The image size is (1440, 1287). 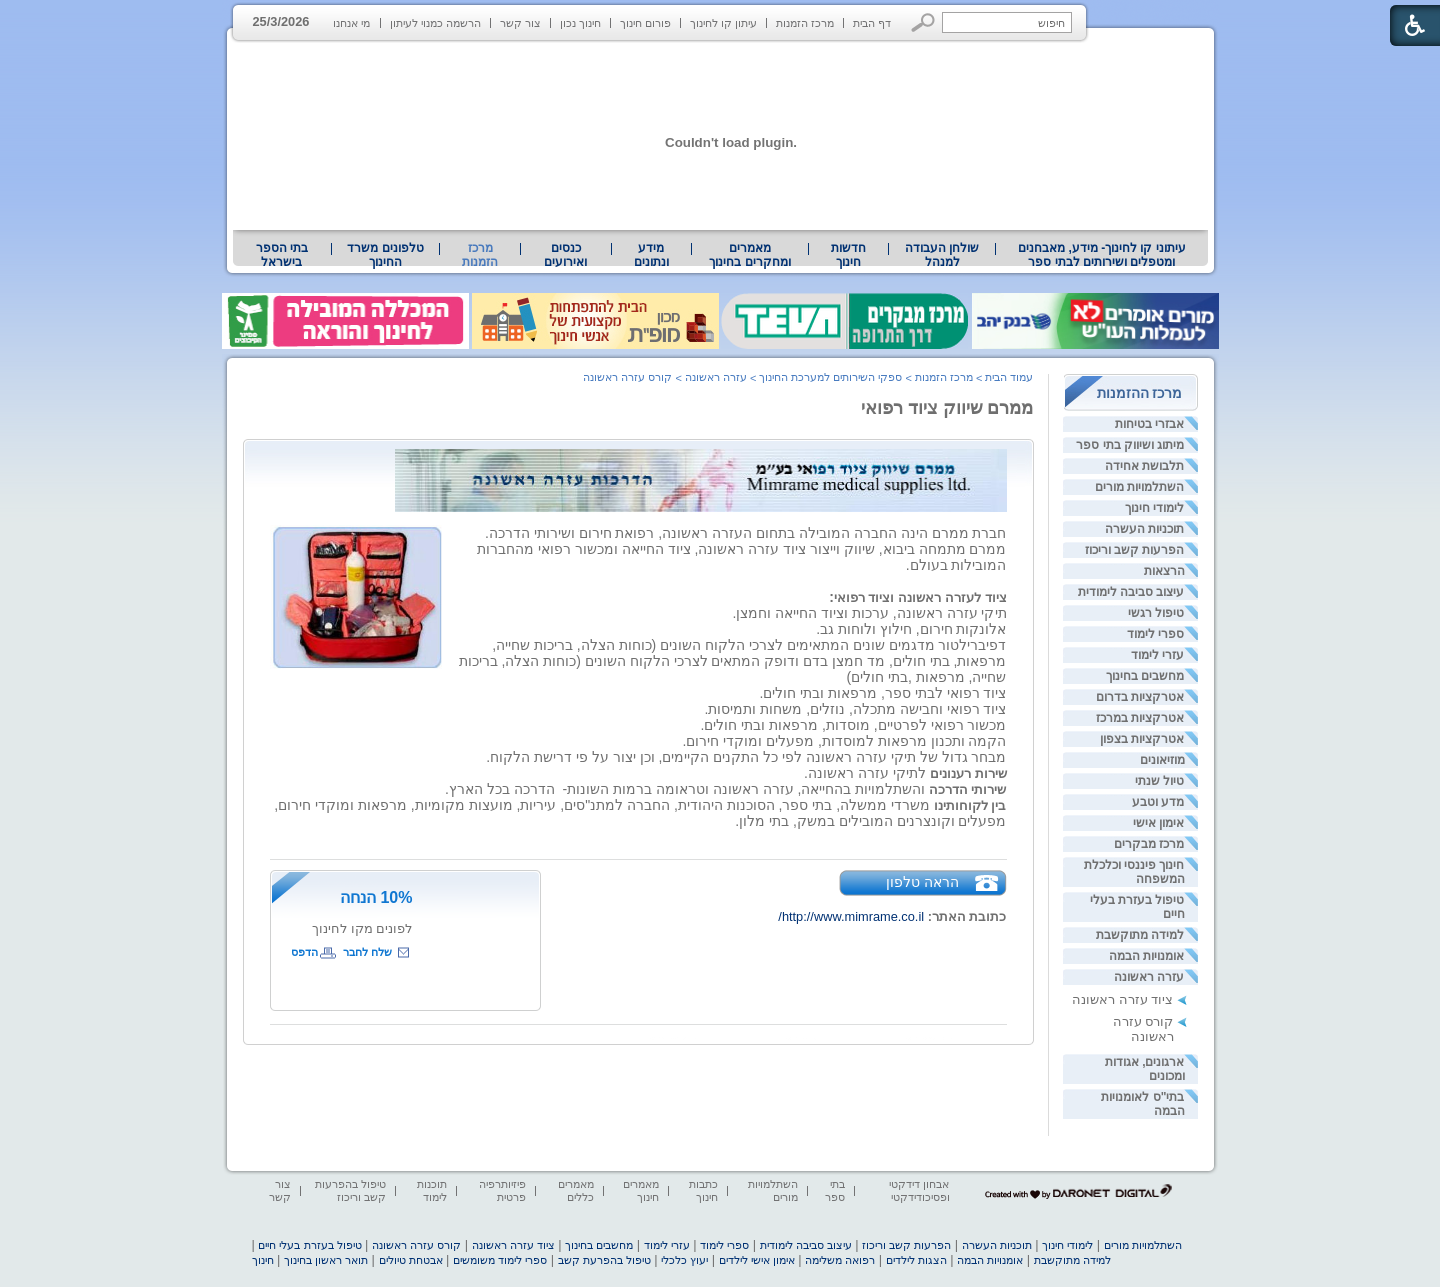 What do you see at coordinates (432, 1190) in the screenshot?
I see `תוכנות לימוד` at bounding box center [432, 1190].